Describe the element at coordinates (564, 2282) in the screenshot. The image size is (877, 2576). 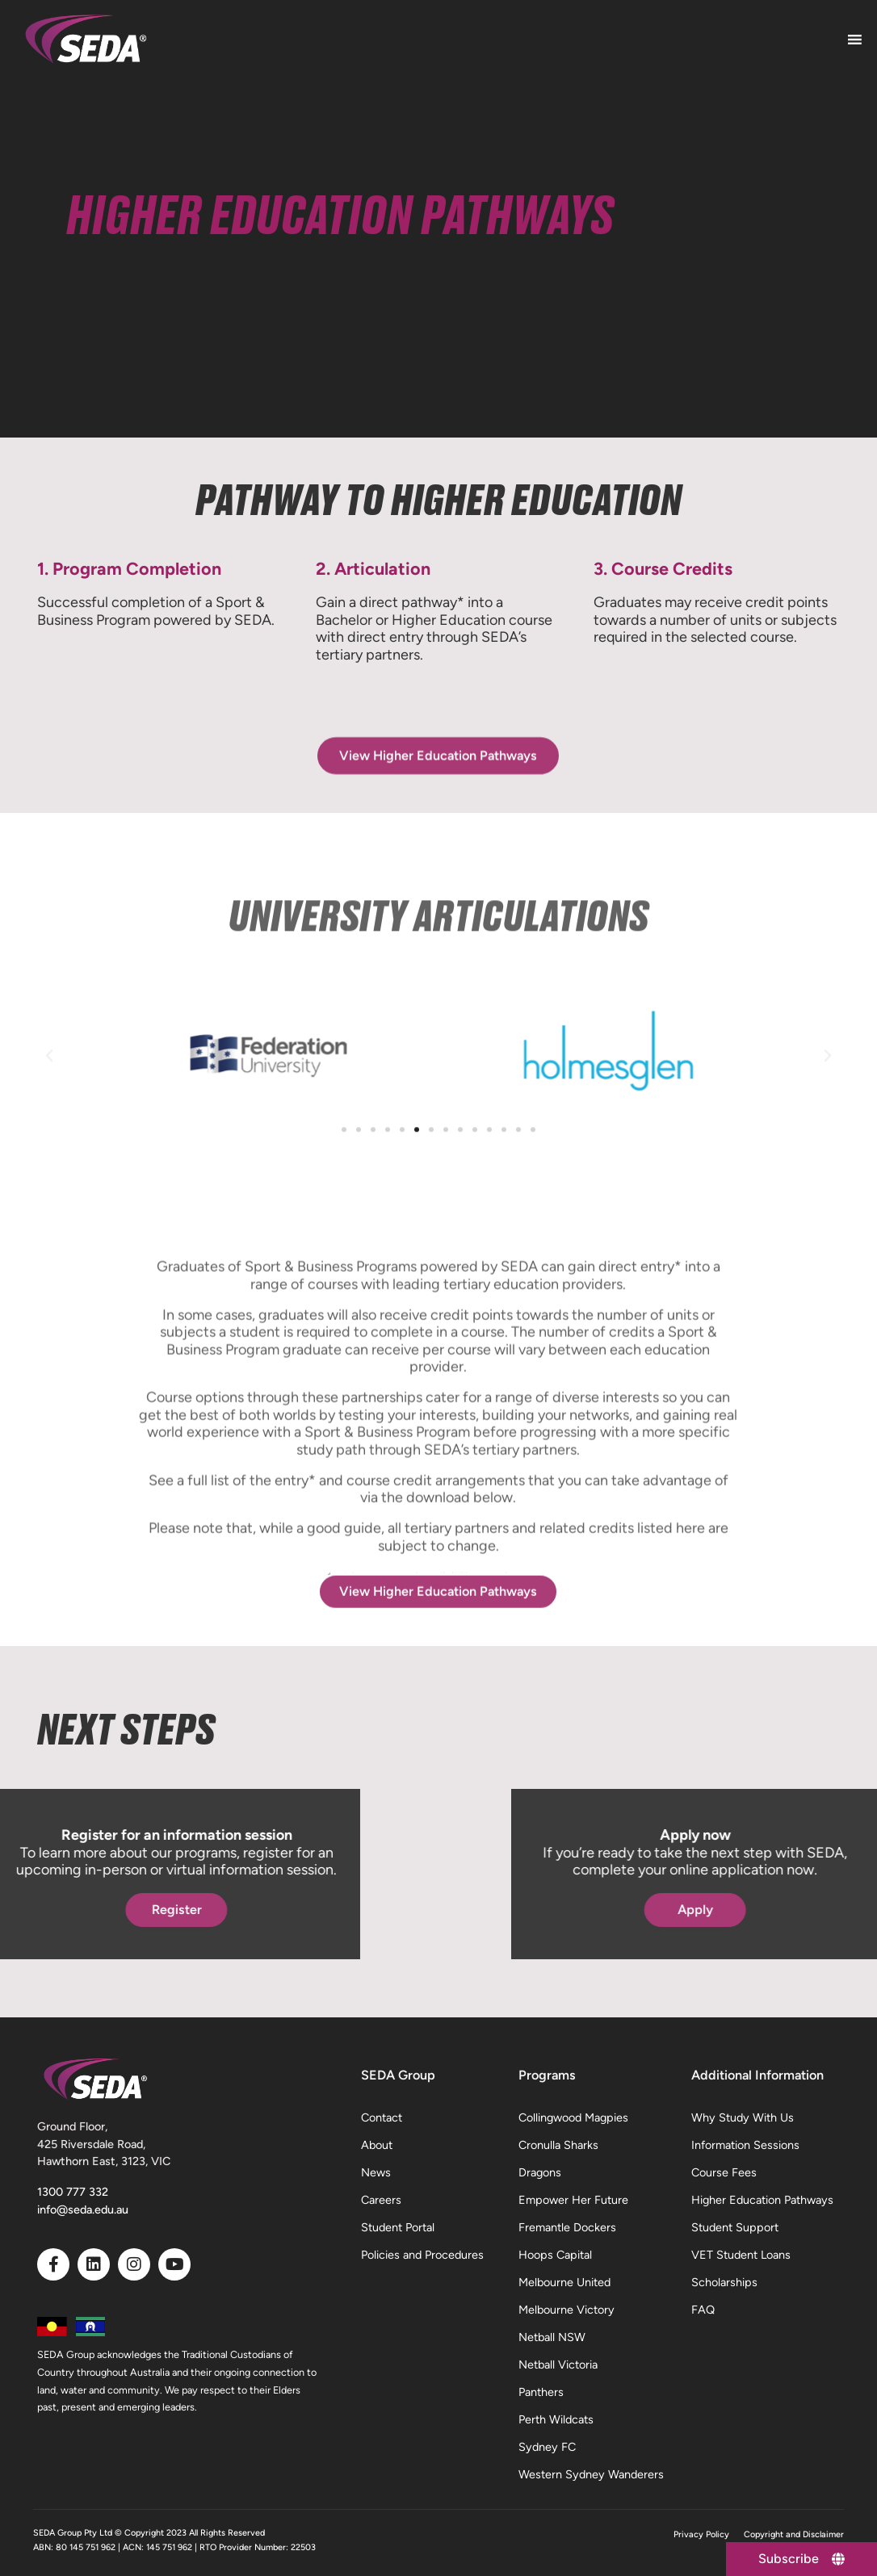
I see `Melbourne United` at that location.